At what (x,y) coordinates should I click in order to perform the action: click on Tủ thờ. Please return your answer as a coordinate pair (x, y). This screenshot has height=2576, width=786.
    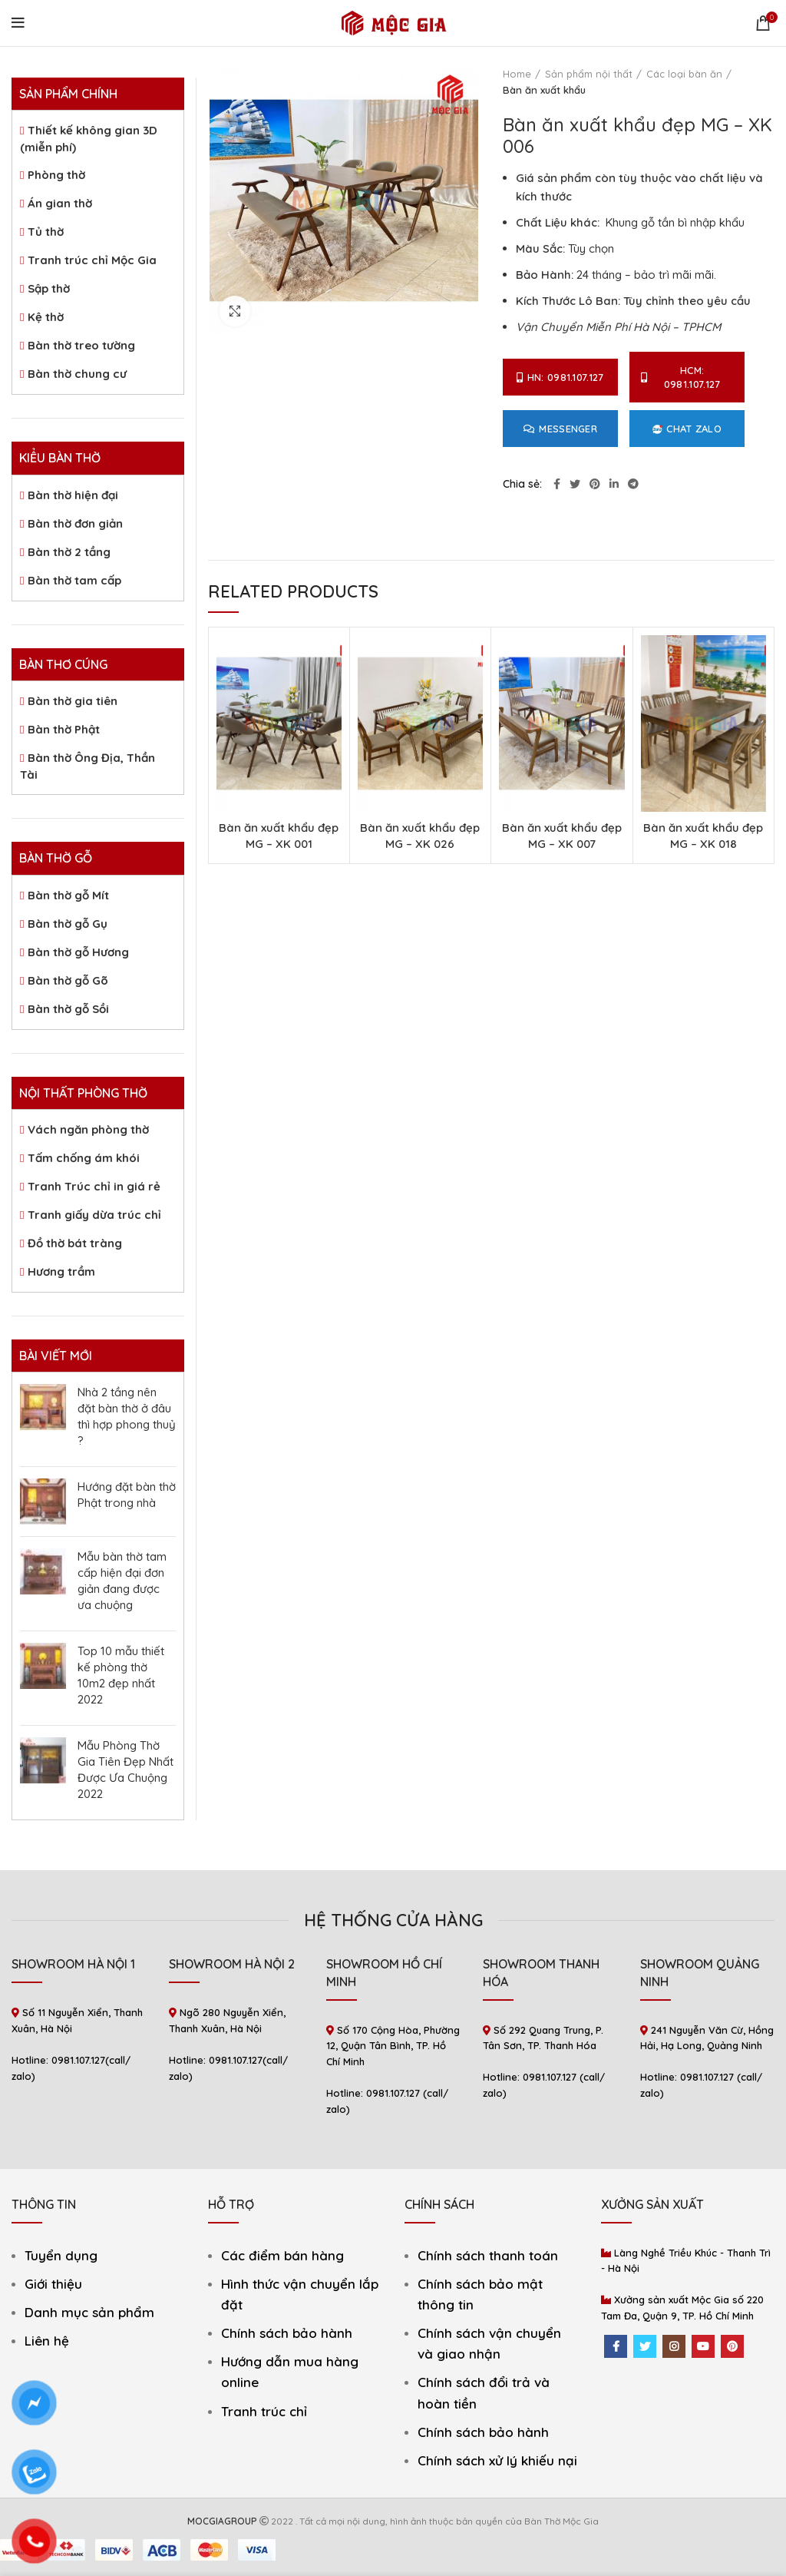
    Looking at the image, I should click on (46, 231).